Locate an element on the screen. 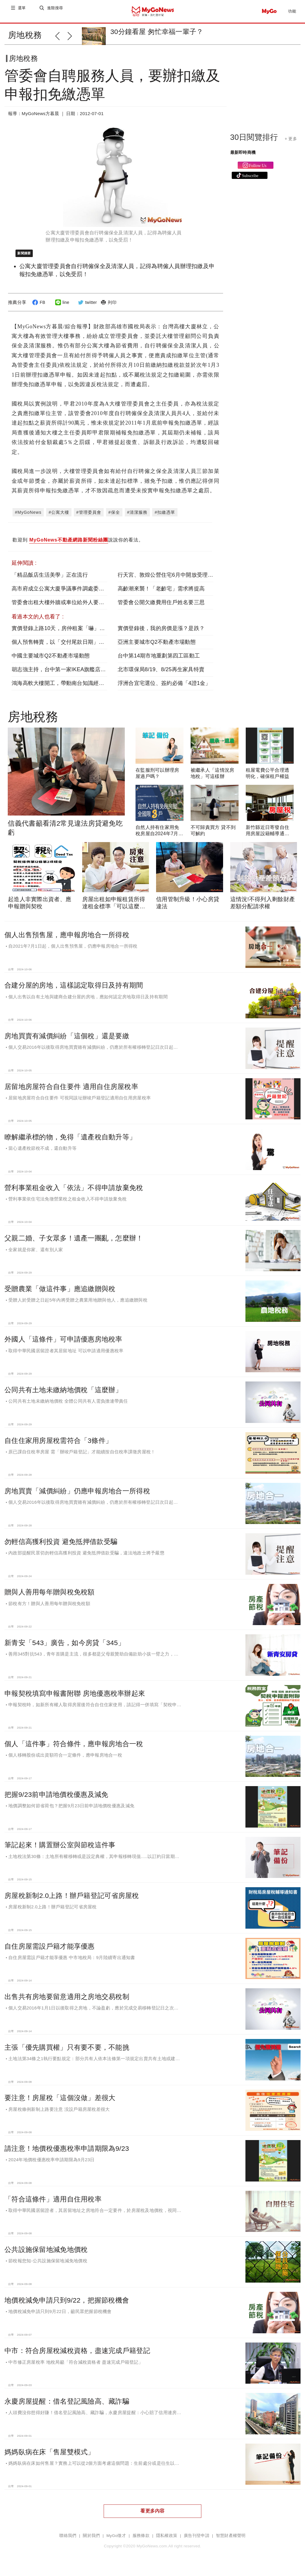  居留地房屋符合自住要件 適用自住房屋稅率 is located at coordinates (71, 1091).